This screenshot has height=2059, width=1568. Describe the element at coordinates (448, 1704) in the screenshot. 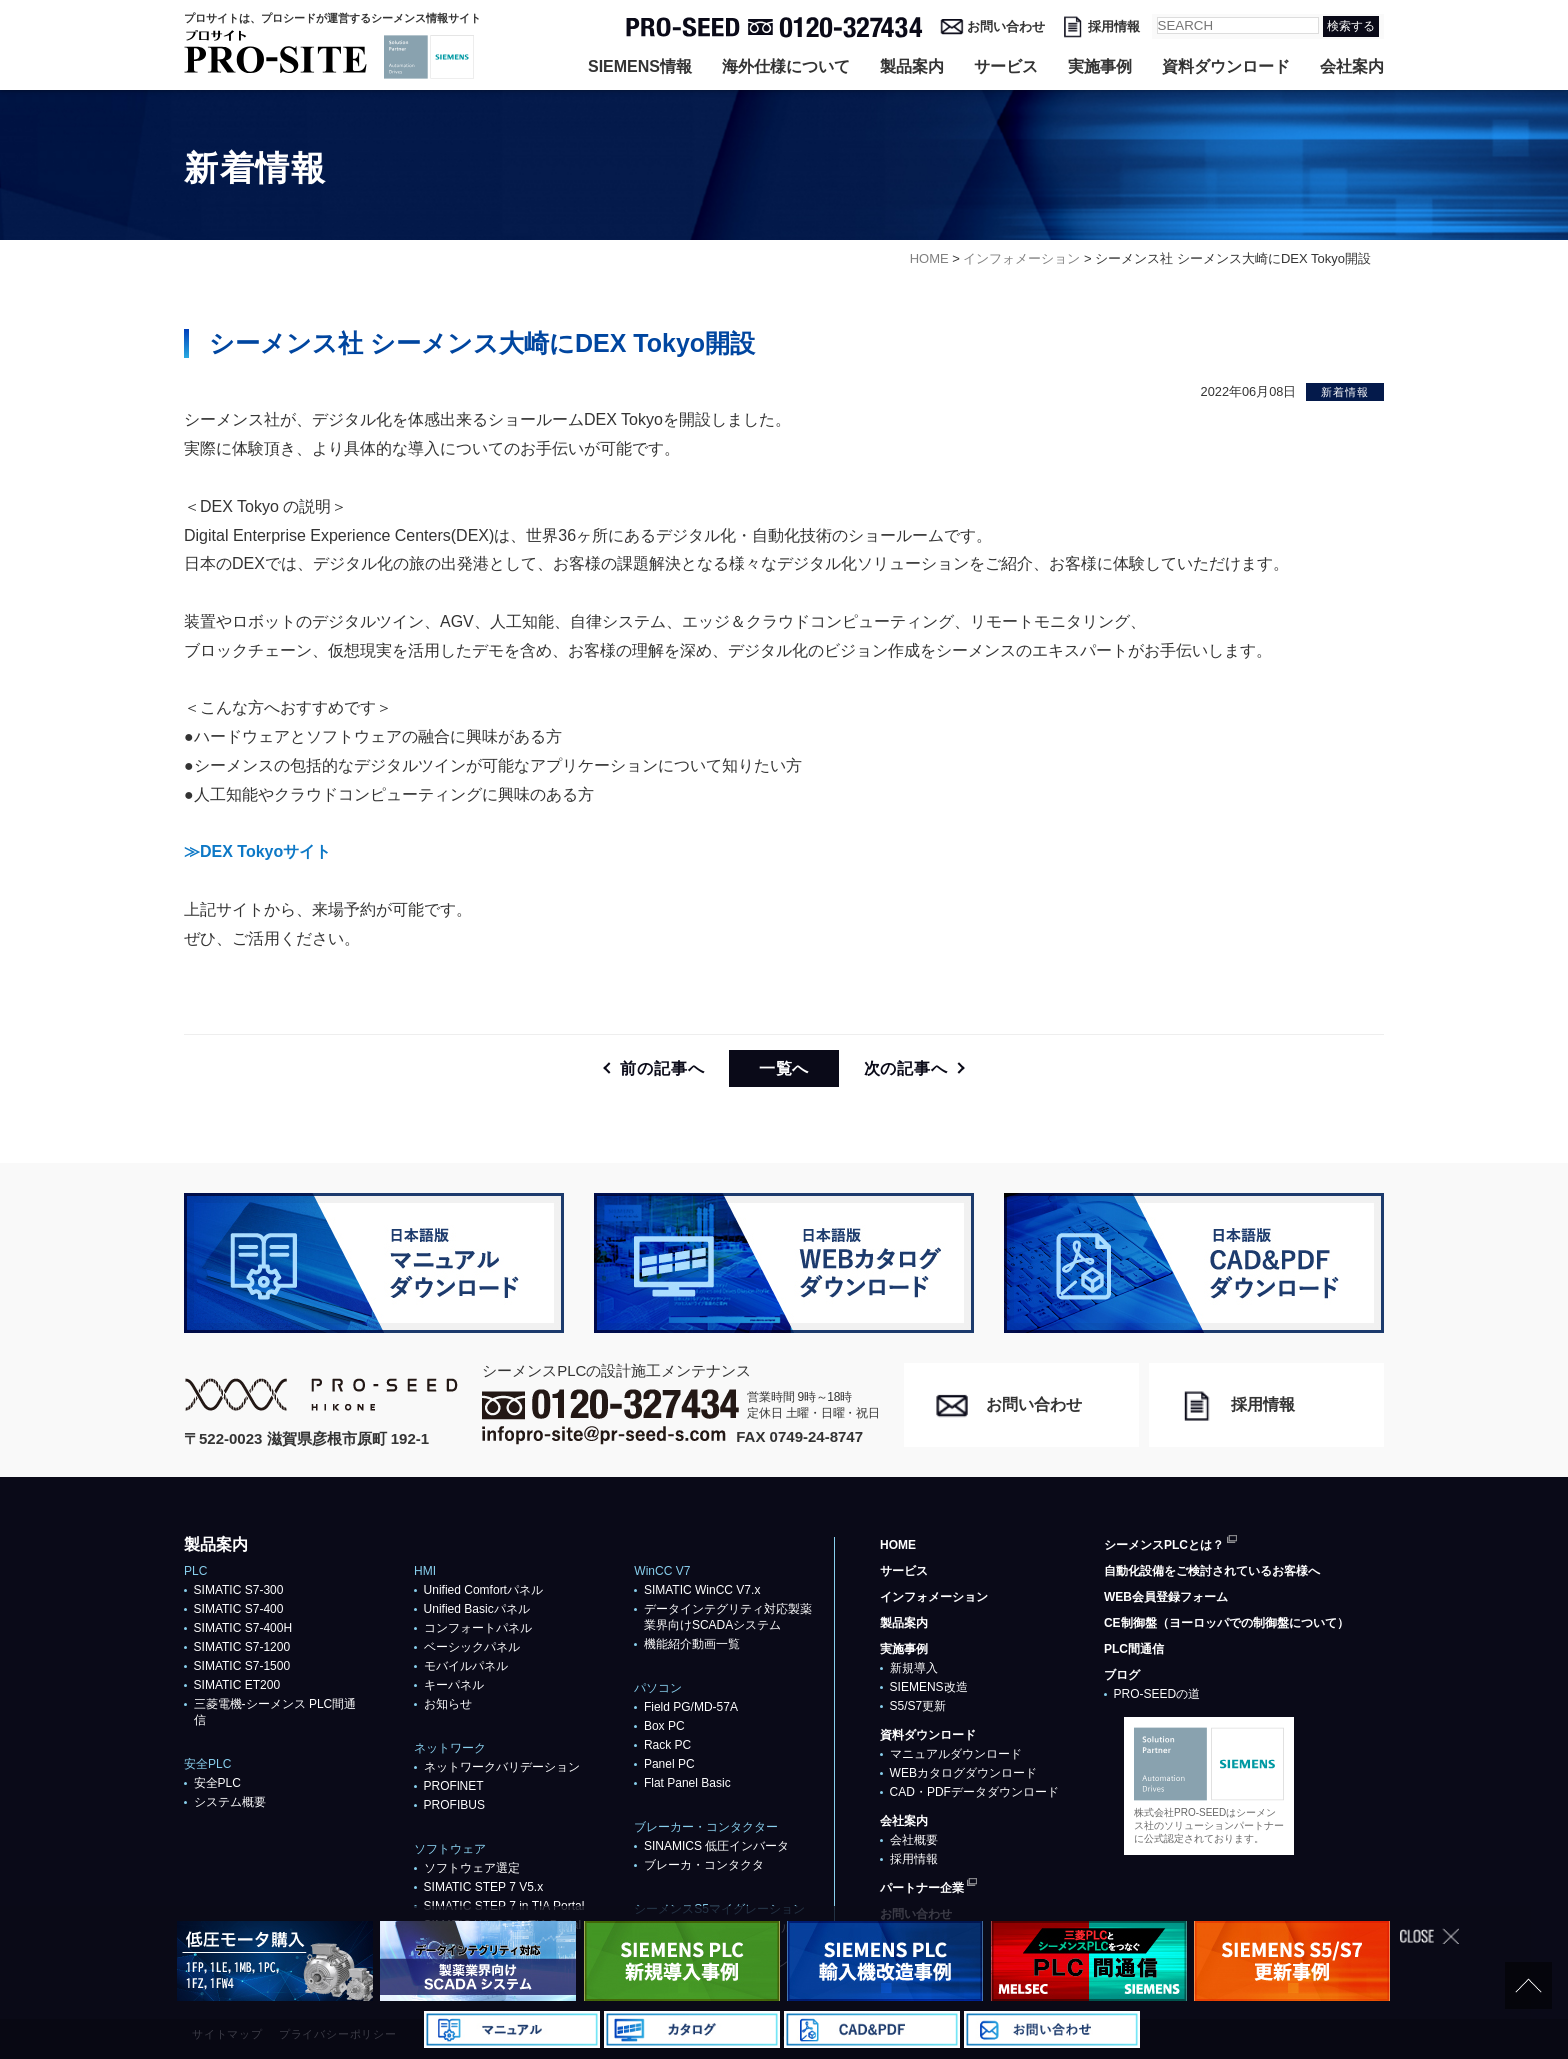

I see `お知らせ` at that location.